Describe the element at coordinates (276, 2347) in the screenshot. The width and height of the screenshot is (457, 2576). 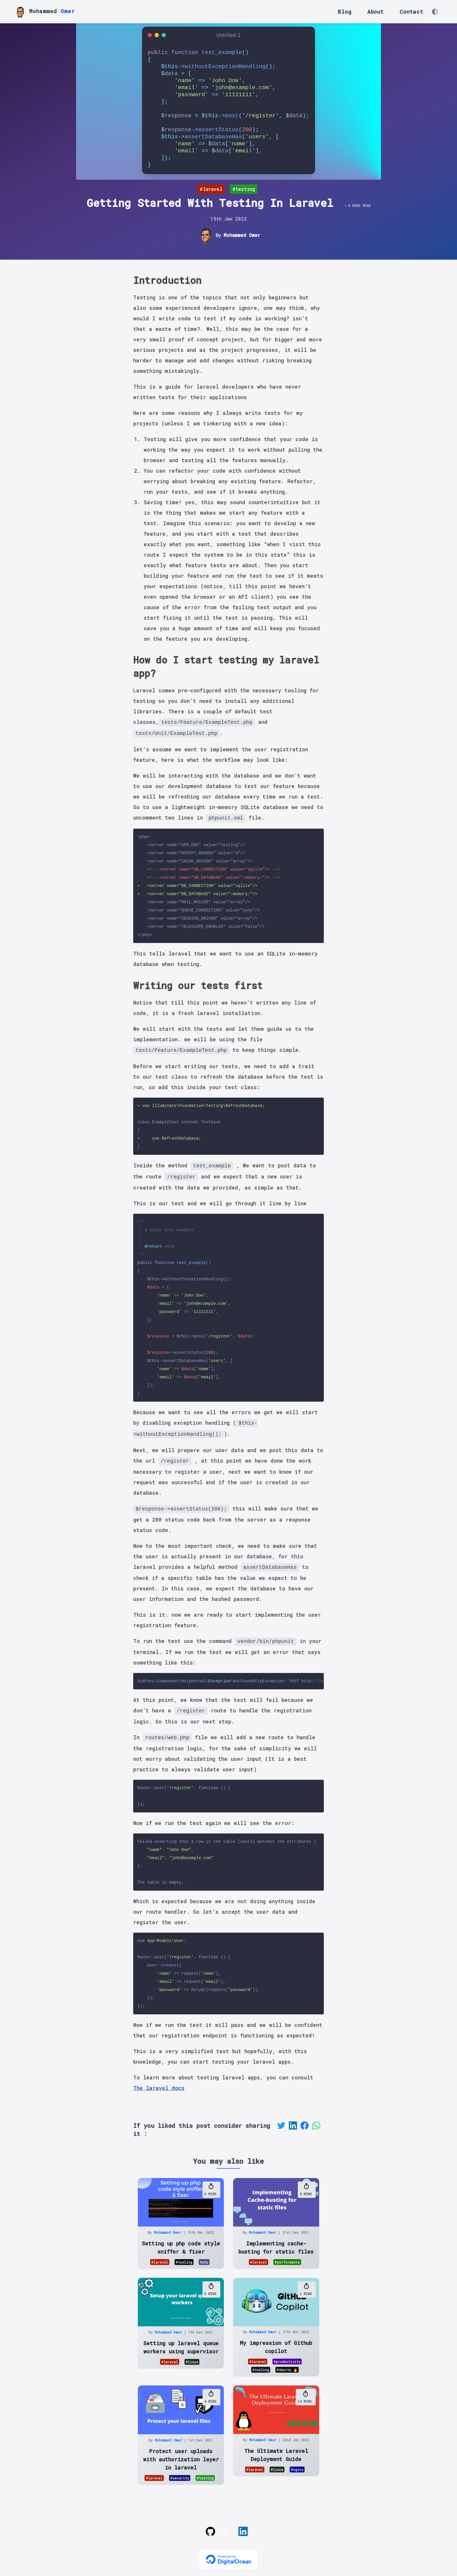
I see `My impression of Github copilot` at that location.